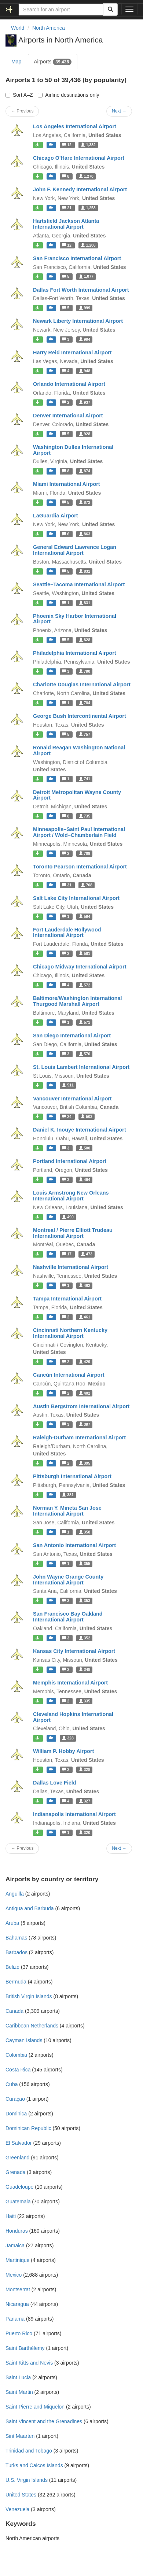 Image resolution: width=143 pixels, height=2576 pixels. What do you see at coordinates (84, 471) in the screenshot?
I see `874` at bounding box center [84, 471].